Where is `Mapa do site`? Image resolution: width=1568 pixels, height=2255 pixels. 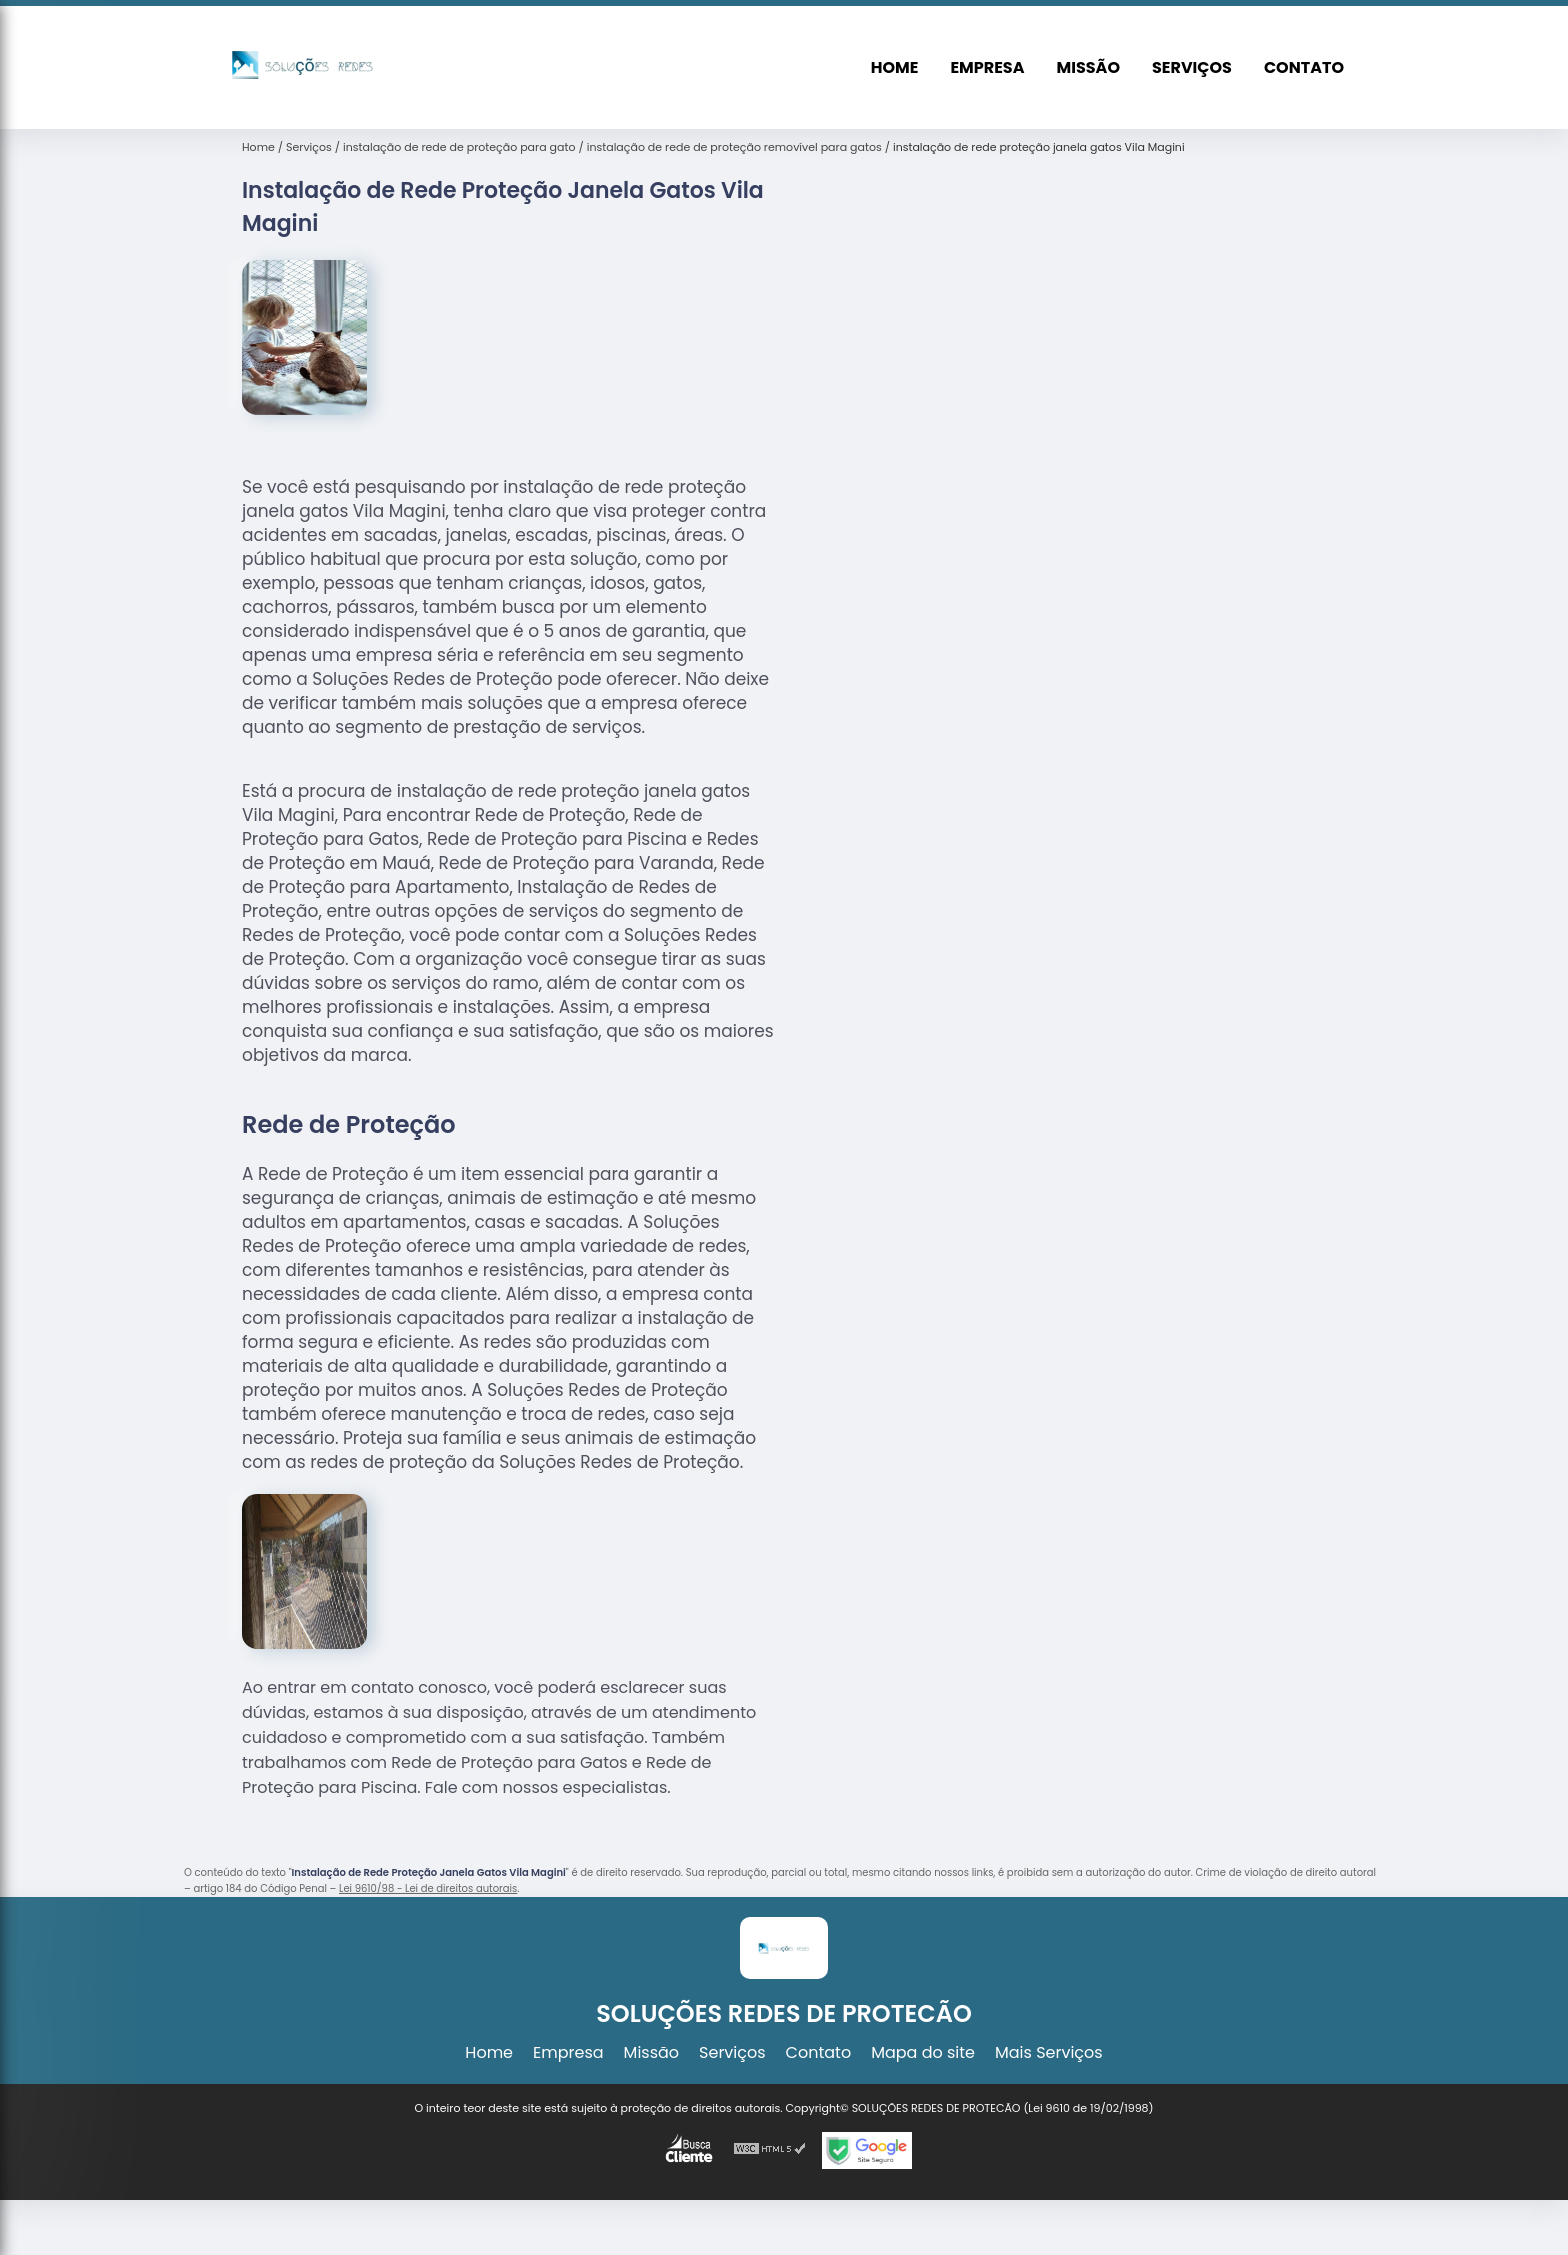 Mapa do site is located at coordinates (923, 2052).